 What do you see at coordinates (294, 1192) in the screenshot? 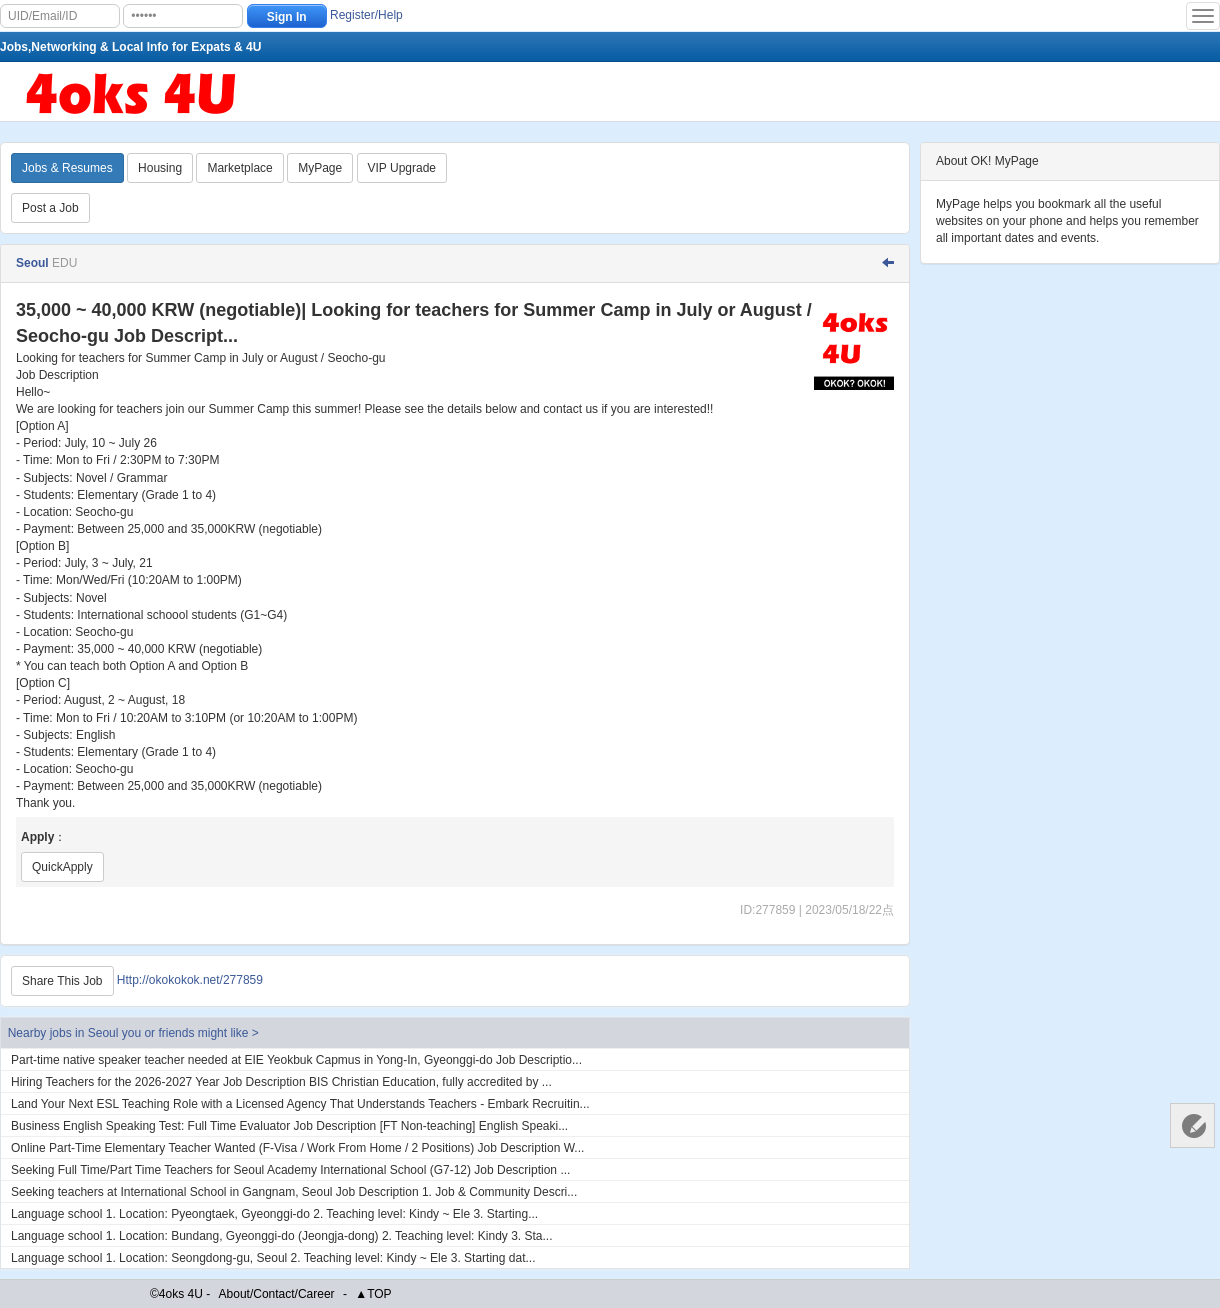
I see `Seeking teachers at International School in Gangnam, Seoul Job Description 1. Job & Community Descri...` at bounding box center [294, 1192].